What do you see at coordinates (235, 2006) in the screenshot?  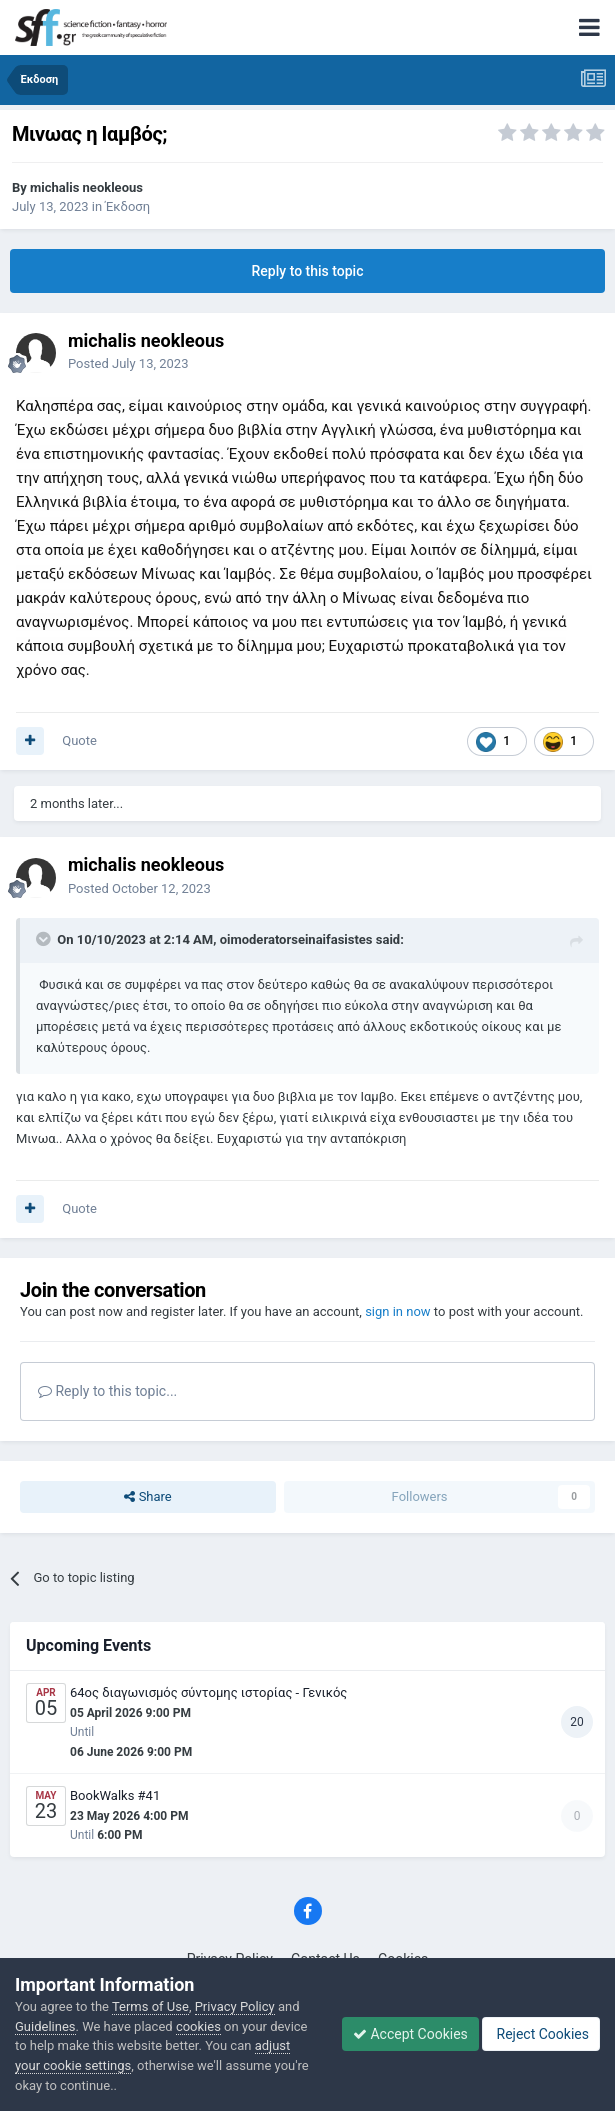 I see `Privacy Policy` at bounding box center [235, 2006].